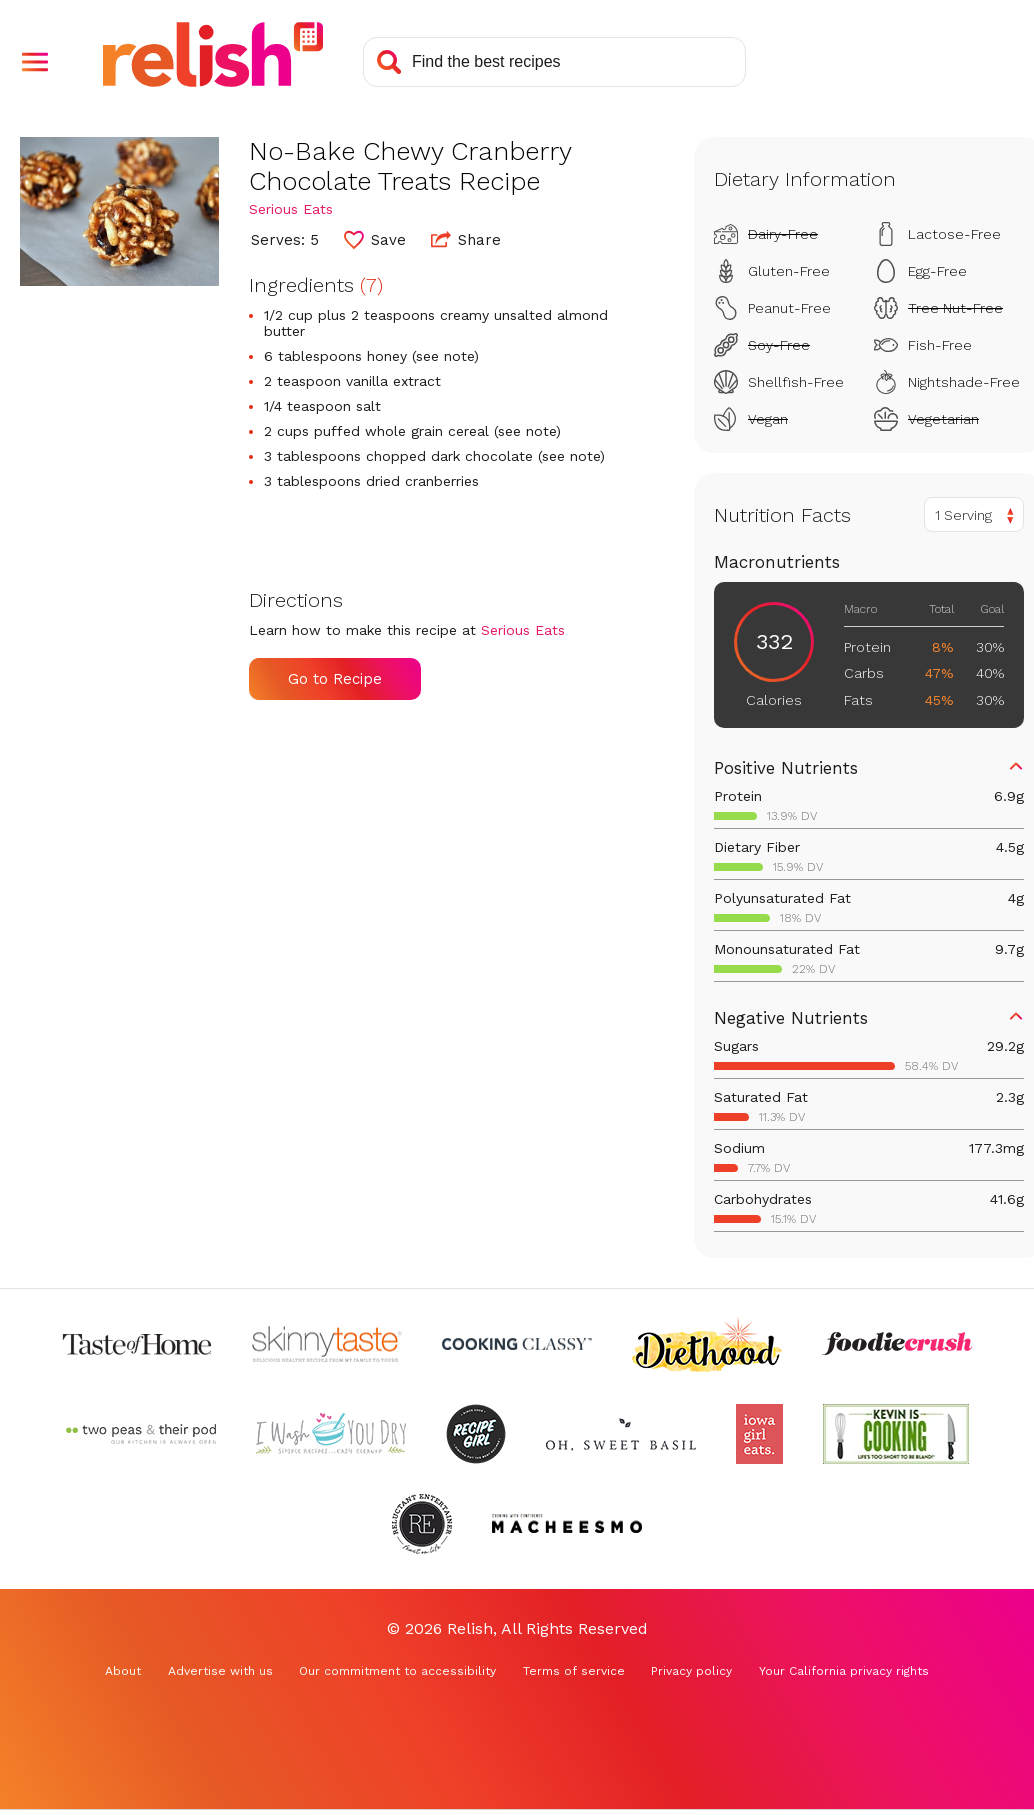 Image resolution: width=1034 pixels, height=1815 pixels. I want to click on Terms of service, so click(574, 1671).